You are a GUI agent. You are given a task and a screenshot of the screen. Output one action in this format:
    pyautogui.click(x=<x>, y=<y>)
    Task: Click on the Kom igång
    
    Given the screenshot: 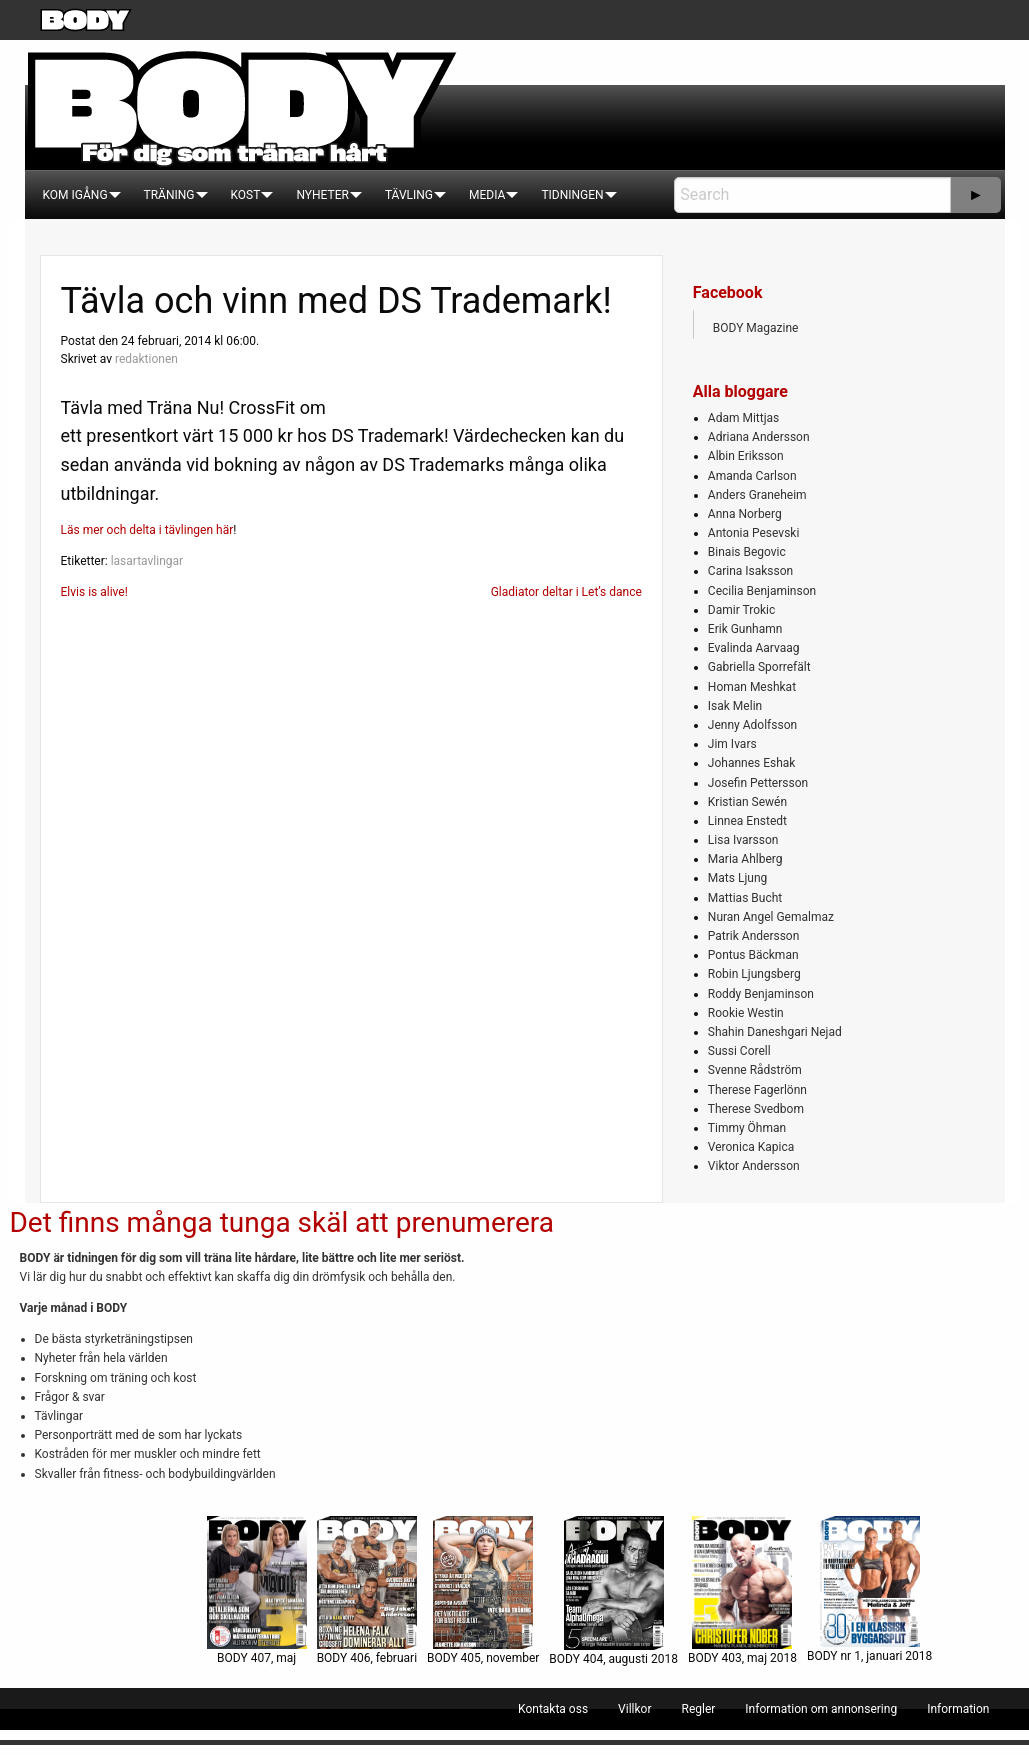 What is the action you would take?
    pyautogui.click(x=75, y=195)
    